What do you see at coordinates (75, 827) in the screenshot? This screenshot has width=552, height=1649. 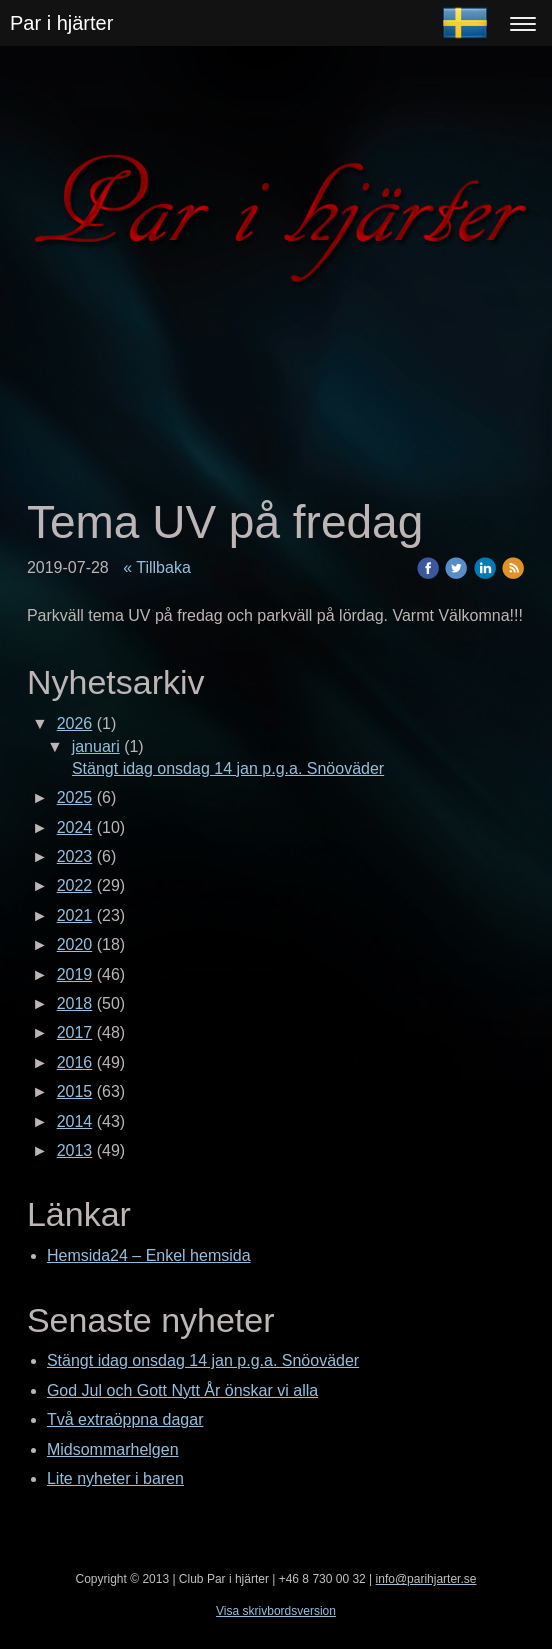 I see `2024` at bounding box center [75, 827].